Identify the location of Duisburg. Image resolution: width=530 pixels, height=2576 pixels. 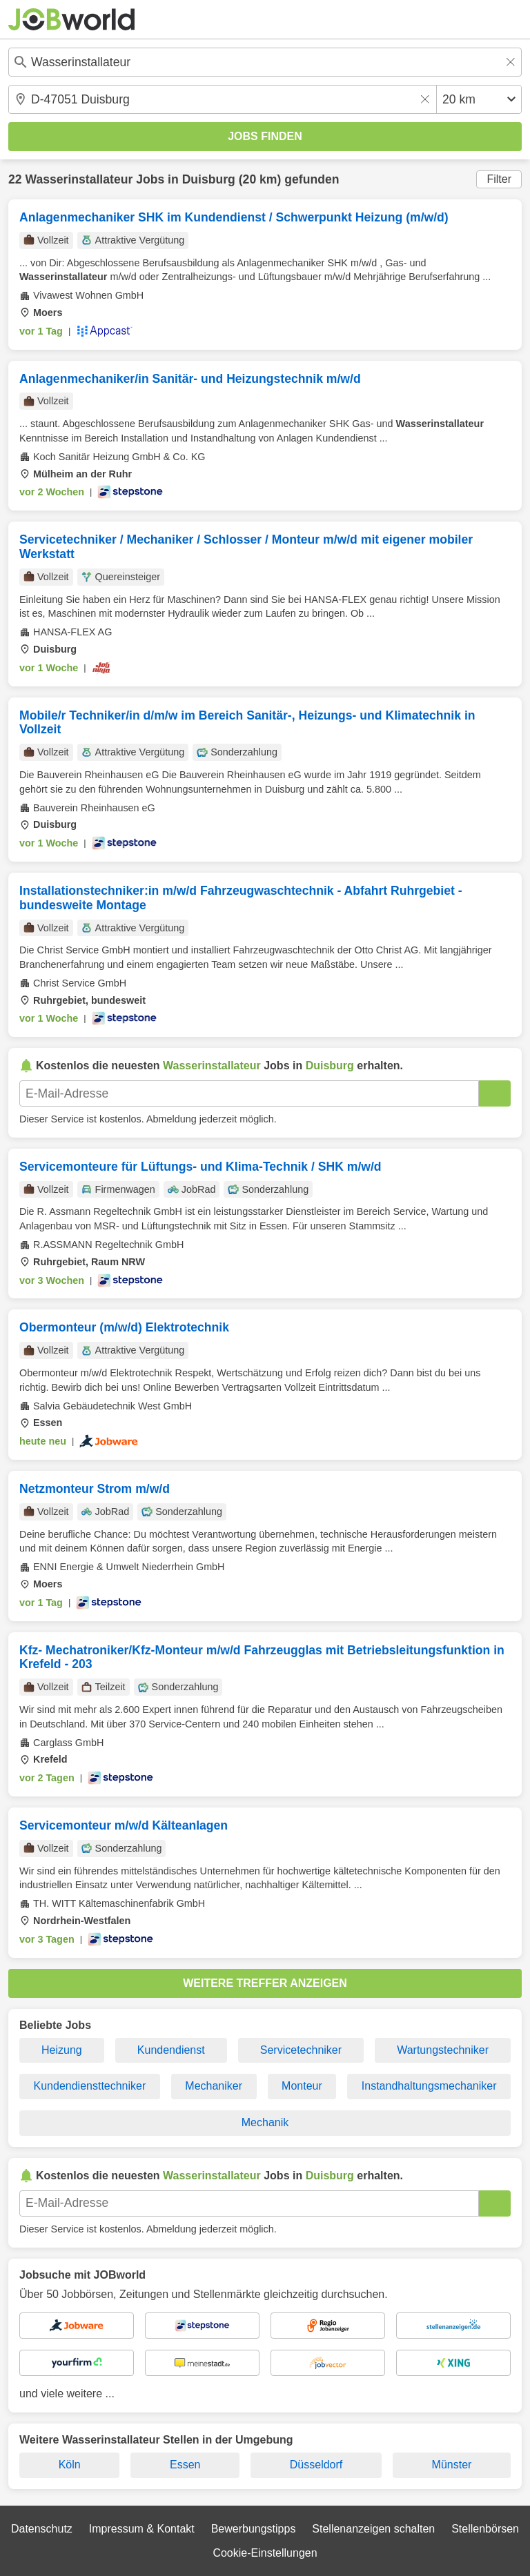
(208, 179).